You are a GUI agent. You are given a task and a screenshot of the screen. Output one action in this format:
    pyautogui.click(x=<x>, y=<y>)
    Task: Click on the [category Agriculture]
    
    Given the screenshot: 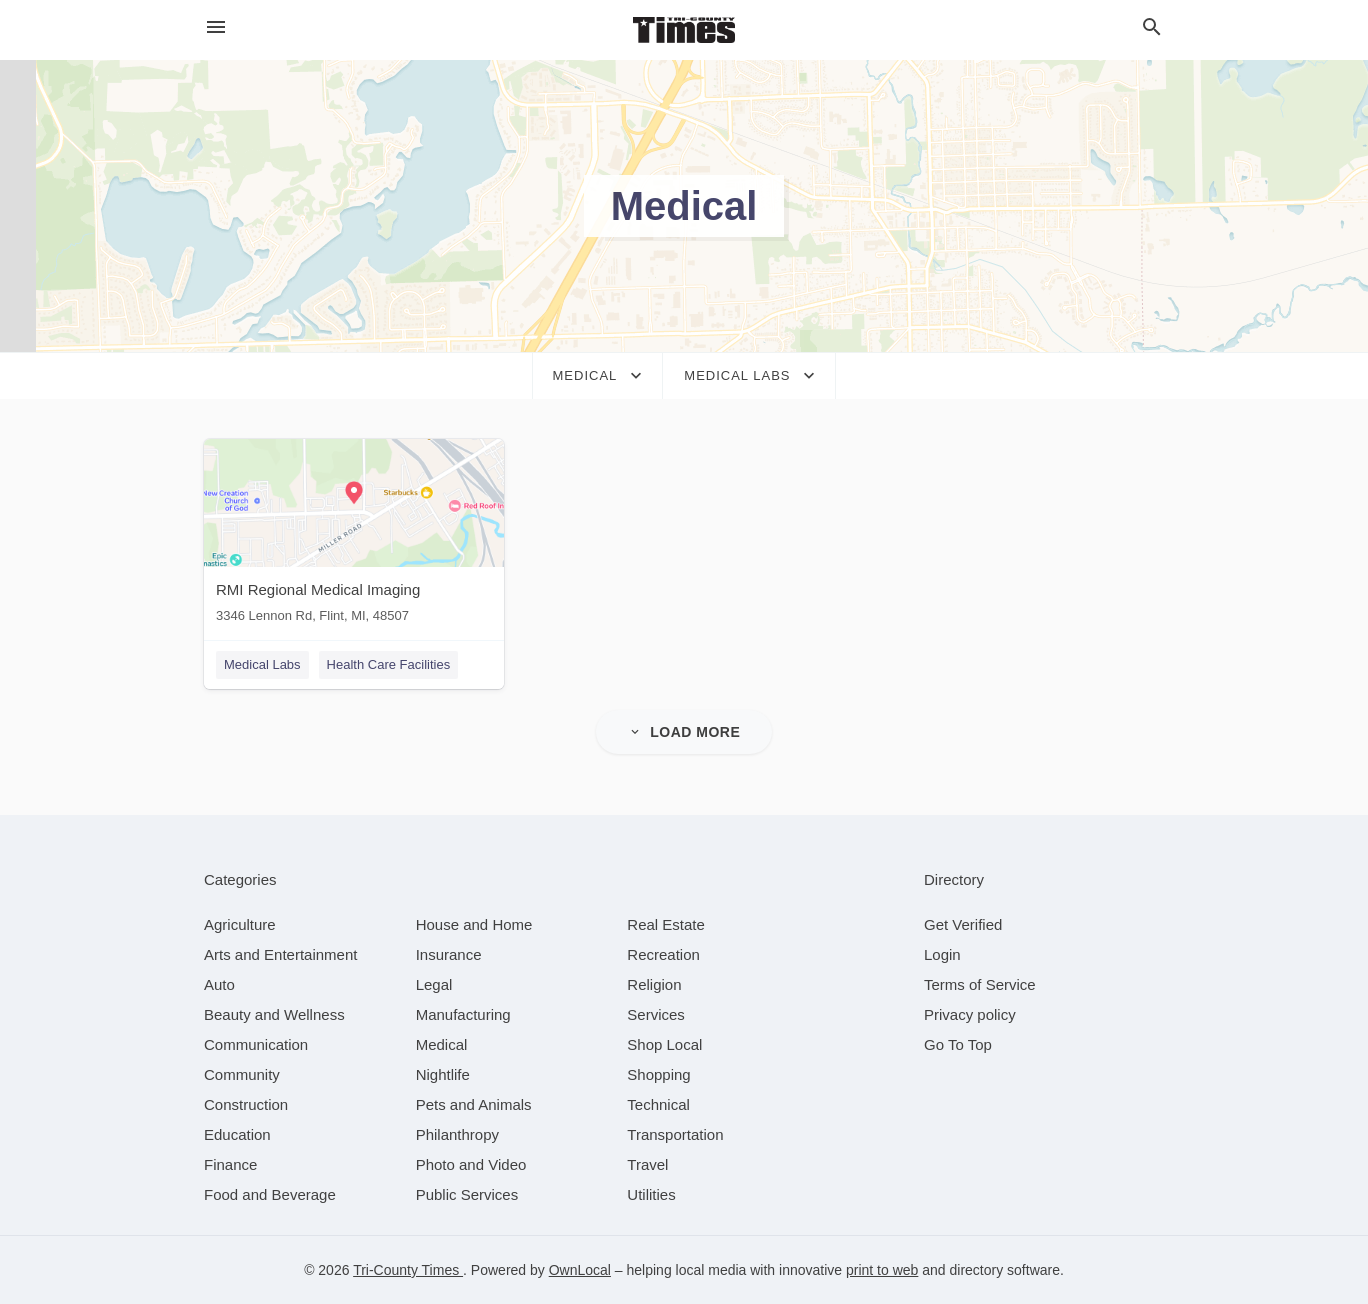 What is the action you would take?
    pyautogui.click(x=240, y=924)
    